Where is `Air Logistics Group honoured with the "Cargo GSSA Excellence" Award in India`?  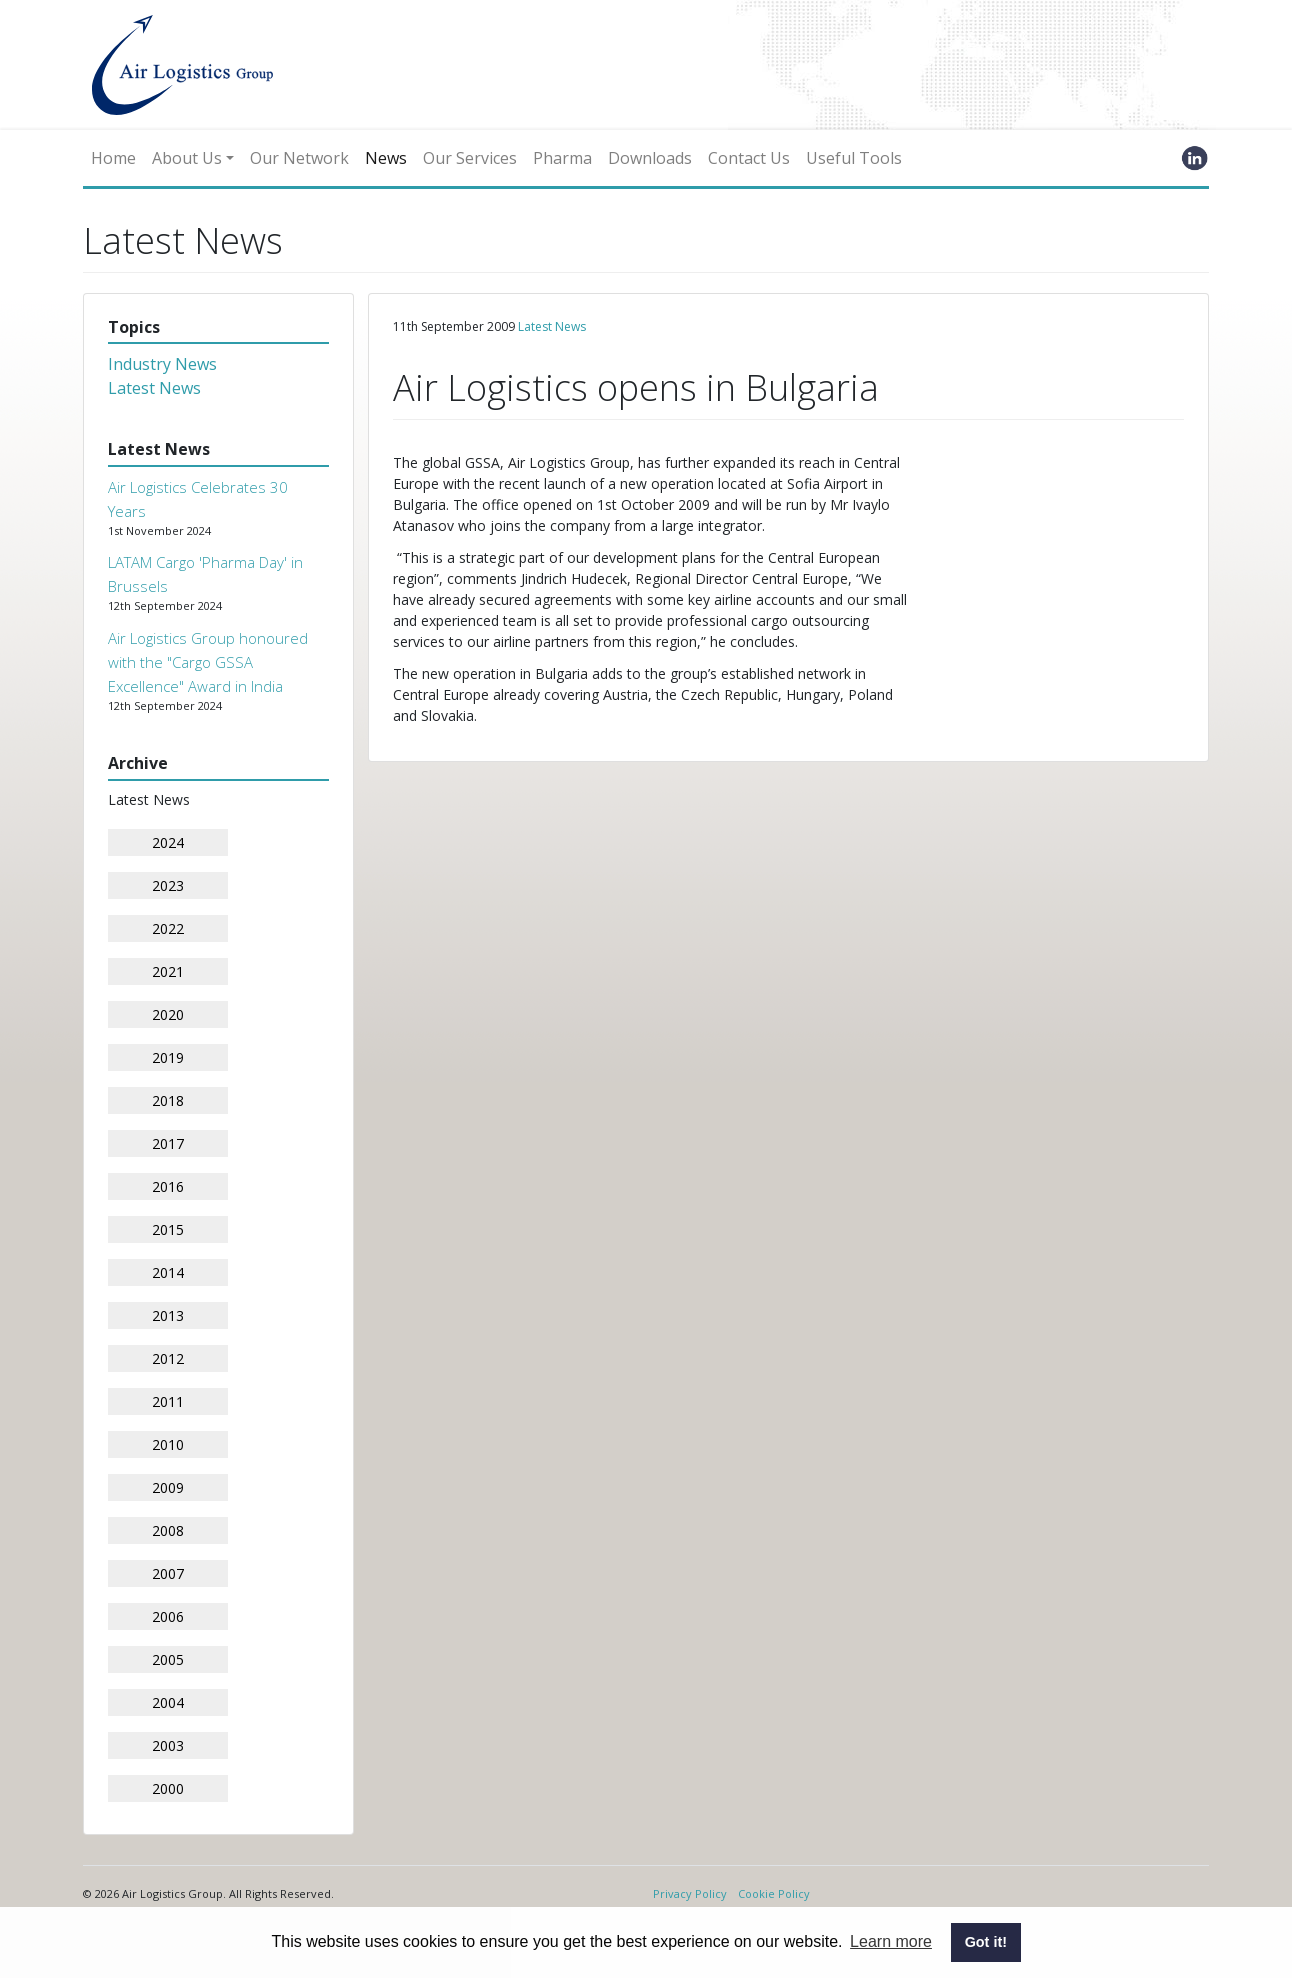
Air Logistics Group honoured with the "Cargo GSSA Excellence" Award in India is located at coordinates (208, 662).